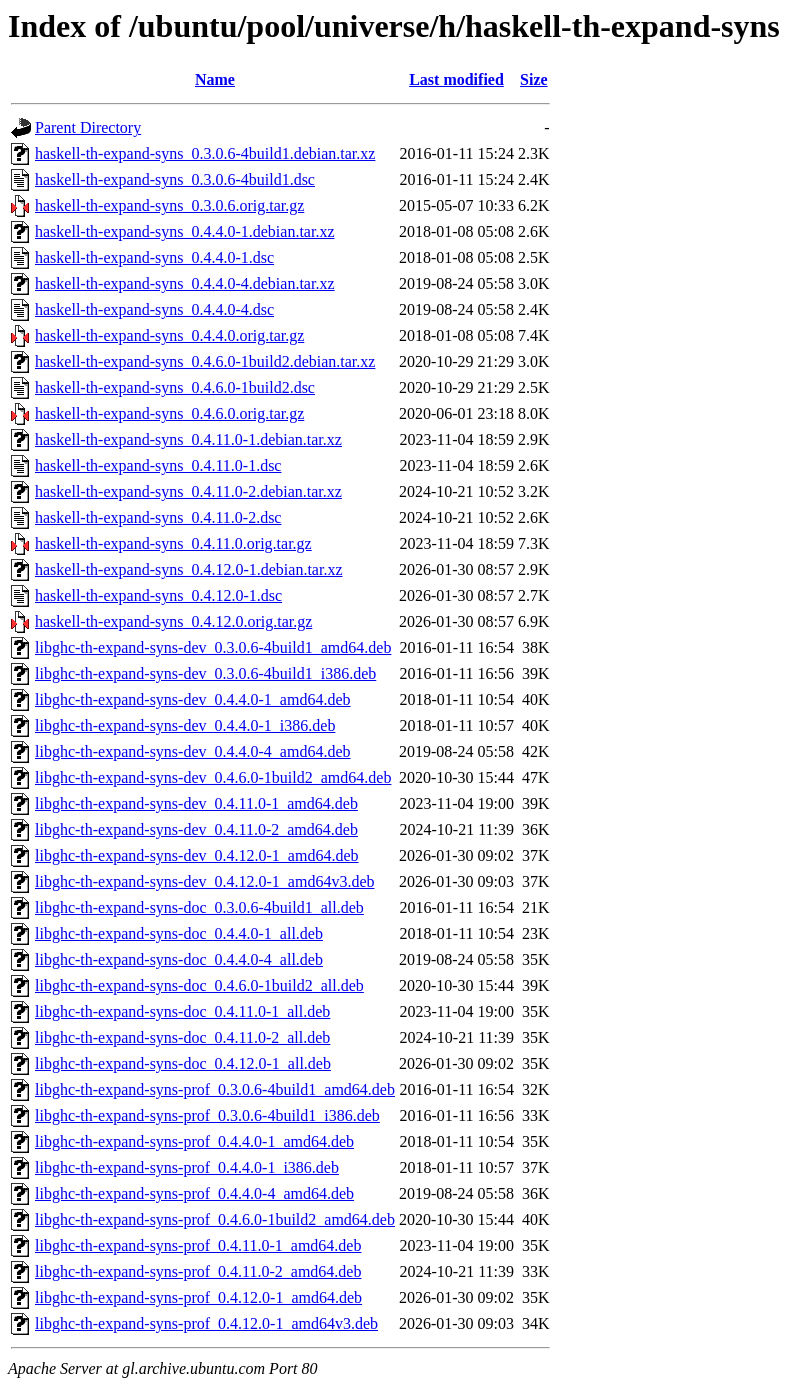 The width and height of the screenshot is (807, 1386). I want to click on haskell-th-expand-syns_0.4.6.0-1build2.dsc, so click(175, 387).